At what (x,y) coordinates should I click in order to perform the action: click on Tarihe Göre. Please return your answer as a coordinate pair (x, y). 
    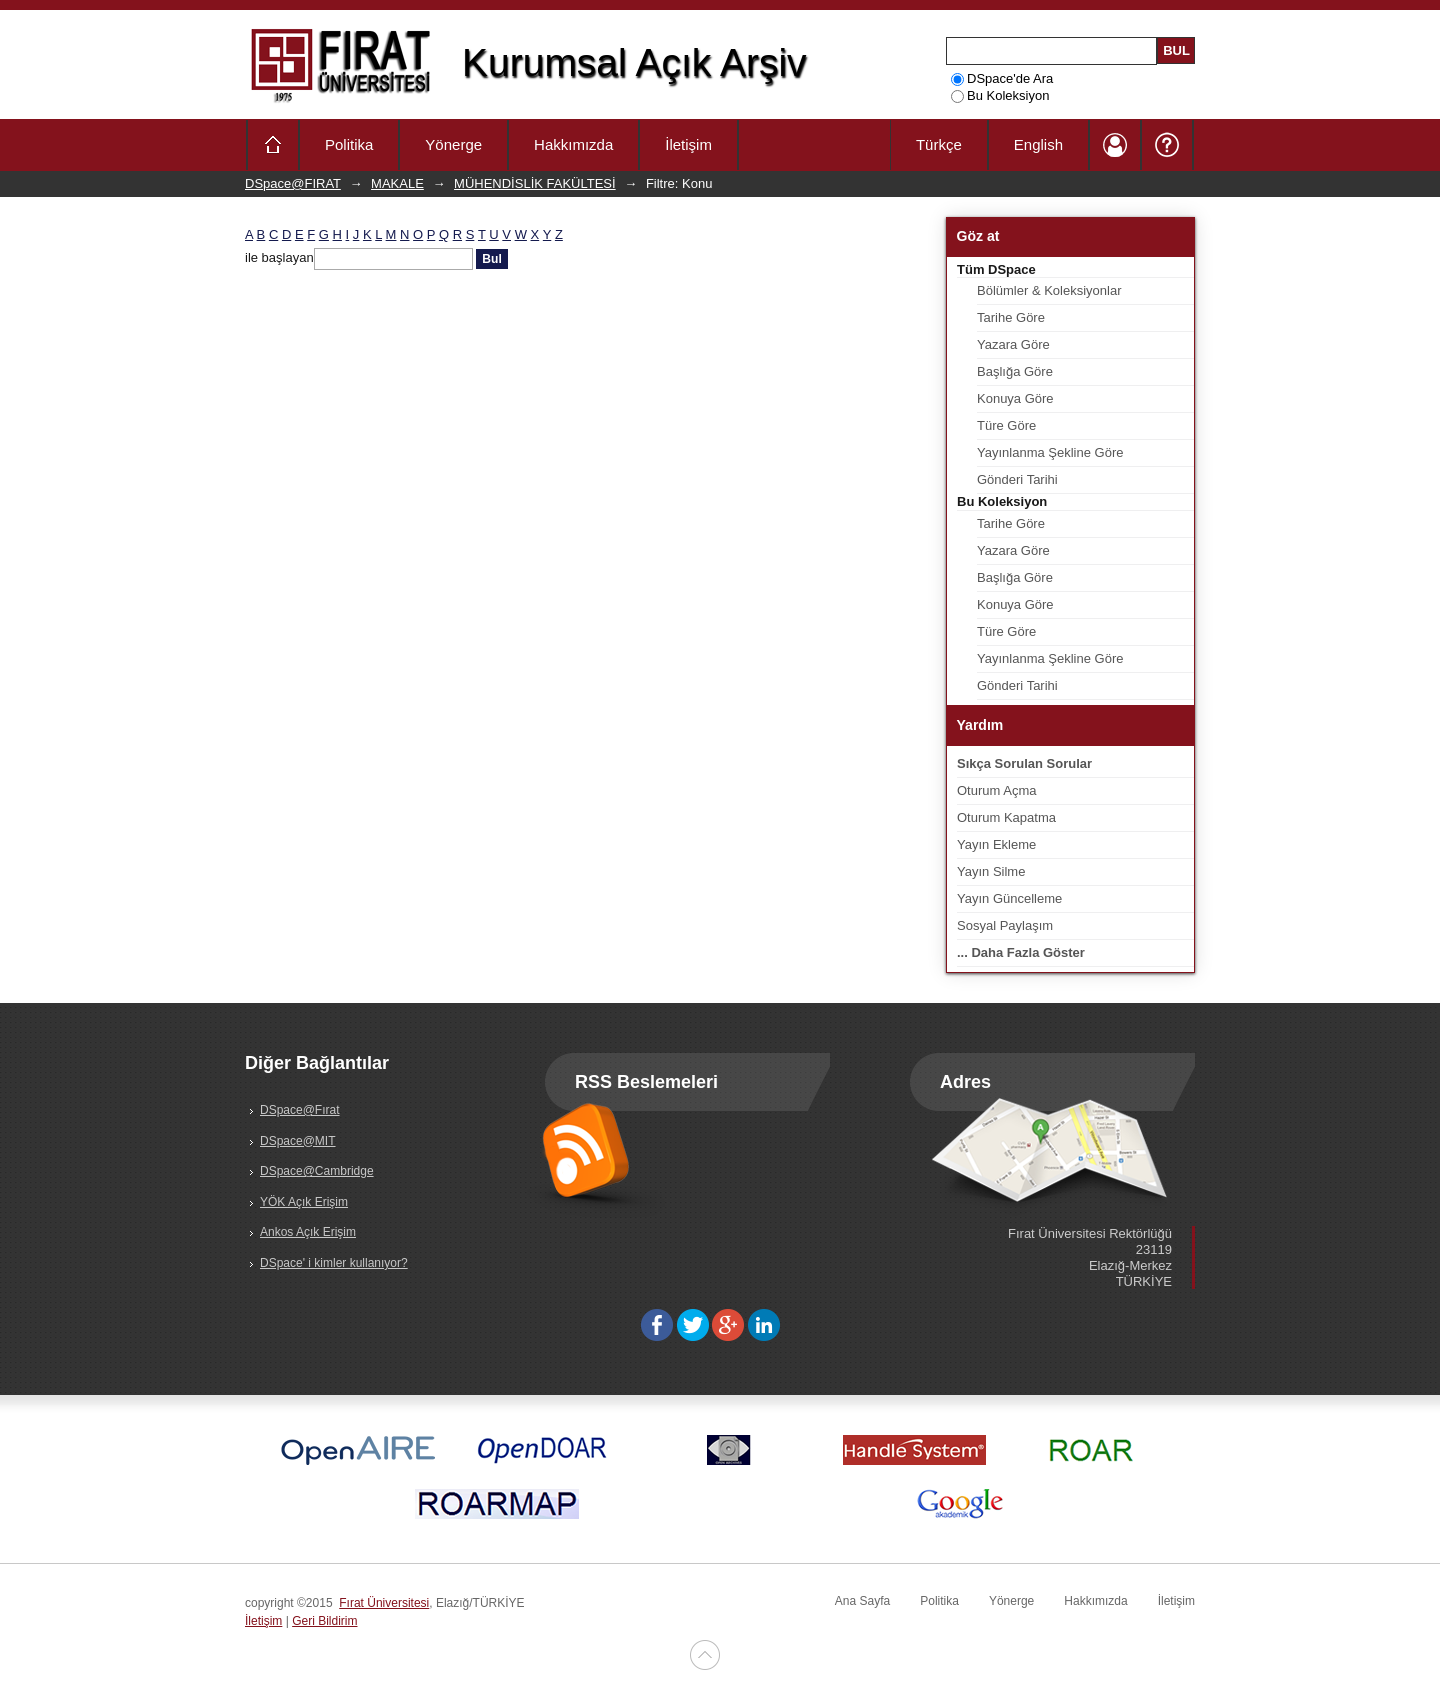
    Looking at the image, I should click on (1011, 317).